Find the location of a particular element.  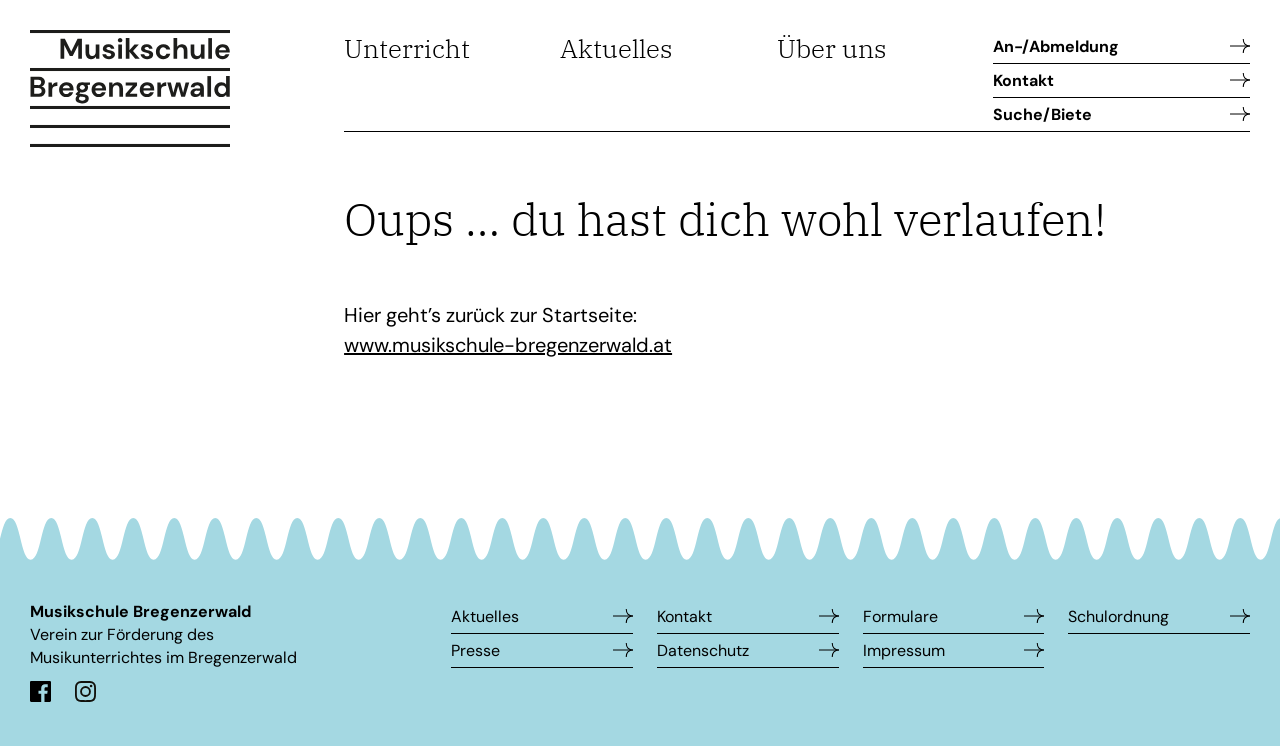

Aktuelles is located at coordinates (616, 48).